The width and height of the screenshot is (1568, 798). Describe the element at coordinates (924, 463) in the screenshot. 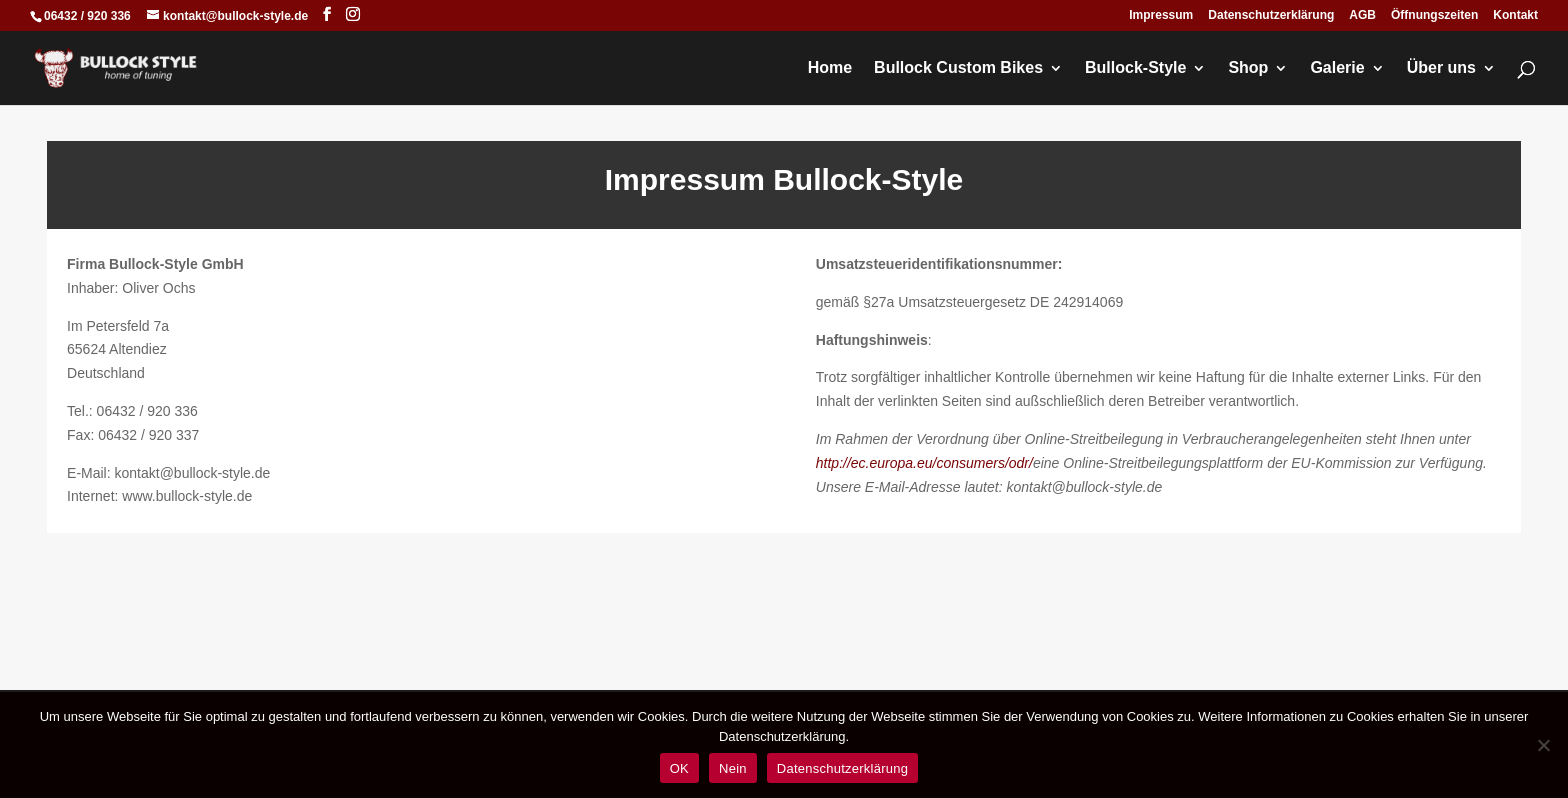

I see `http://ec.europa.eu/consumers/odr/` at that location.